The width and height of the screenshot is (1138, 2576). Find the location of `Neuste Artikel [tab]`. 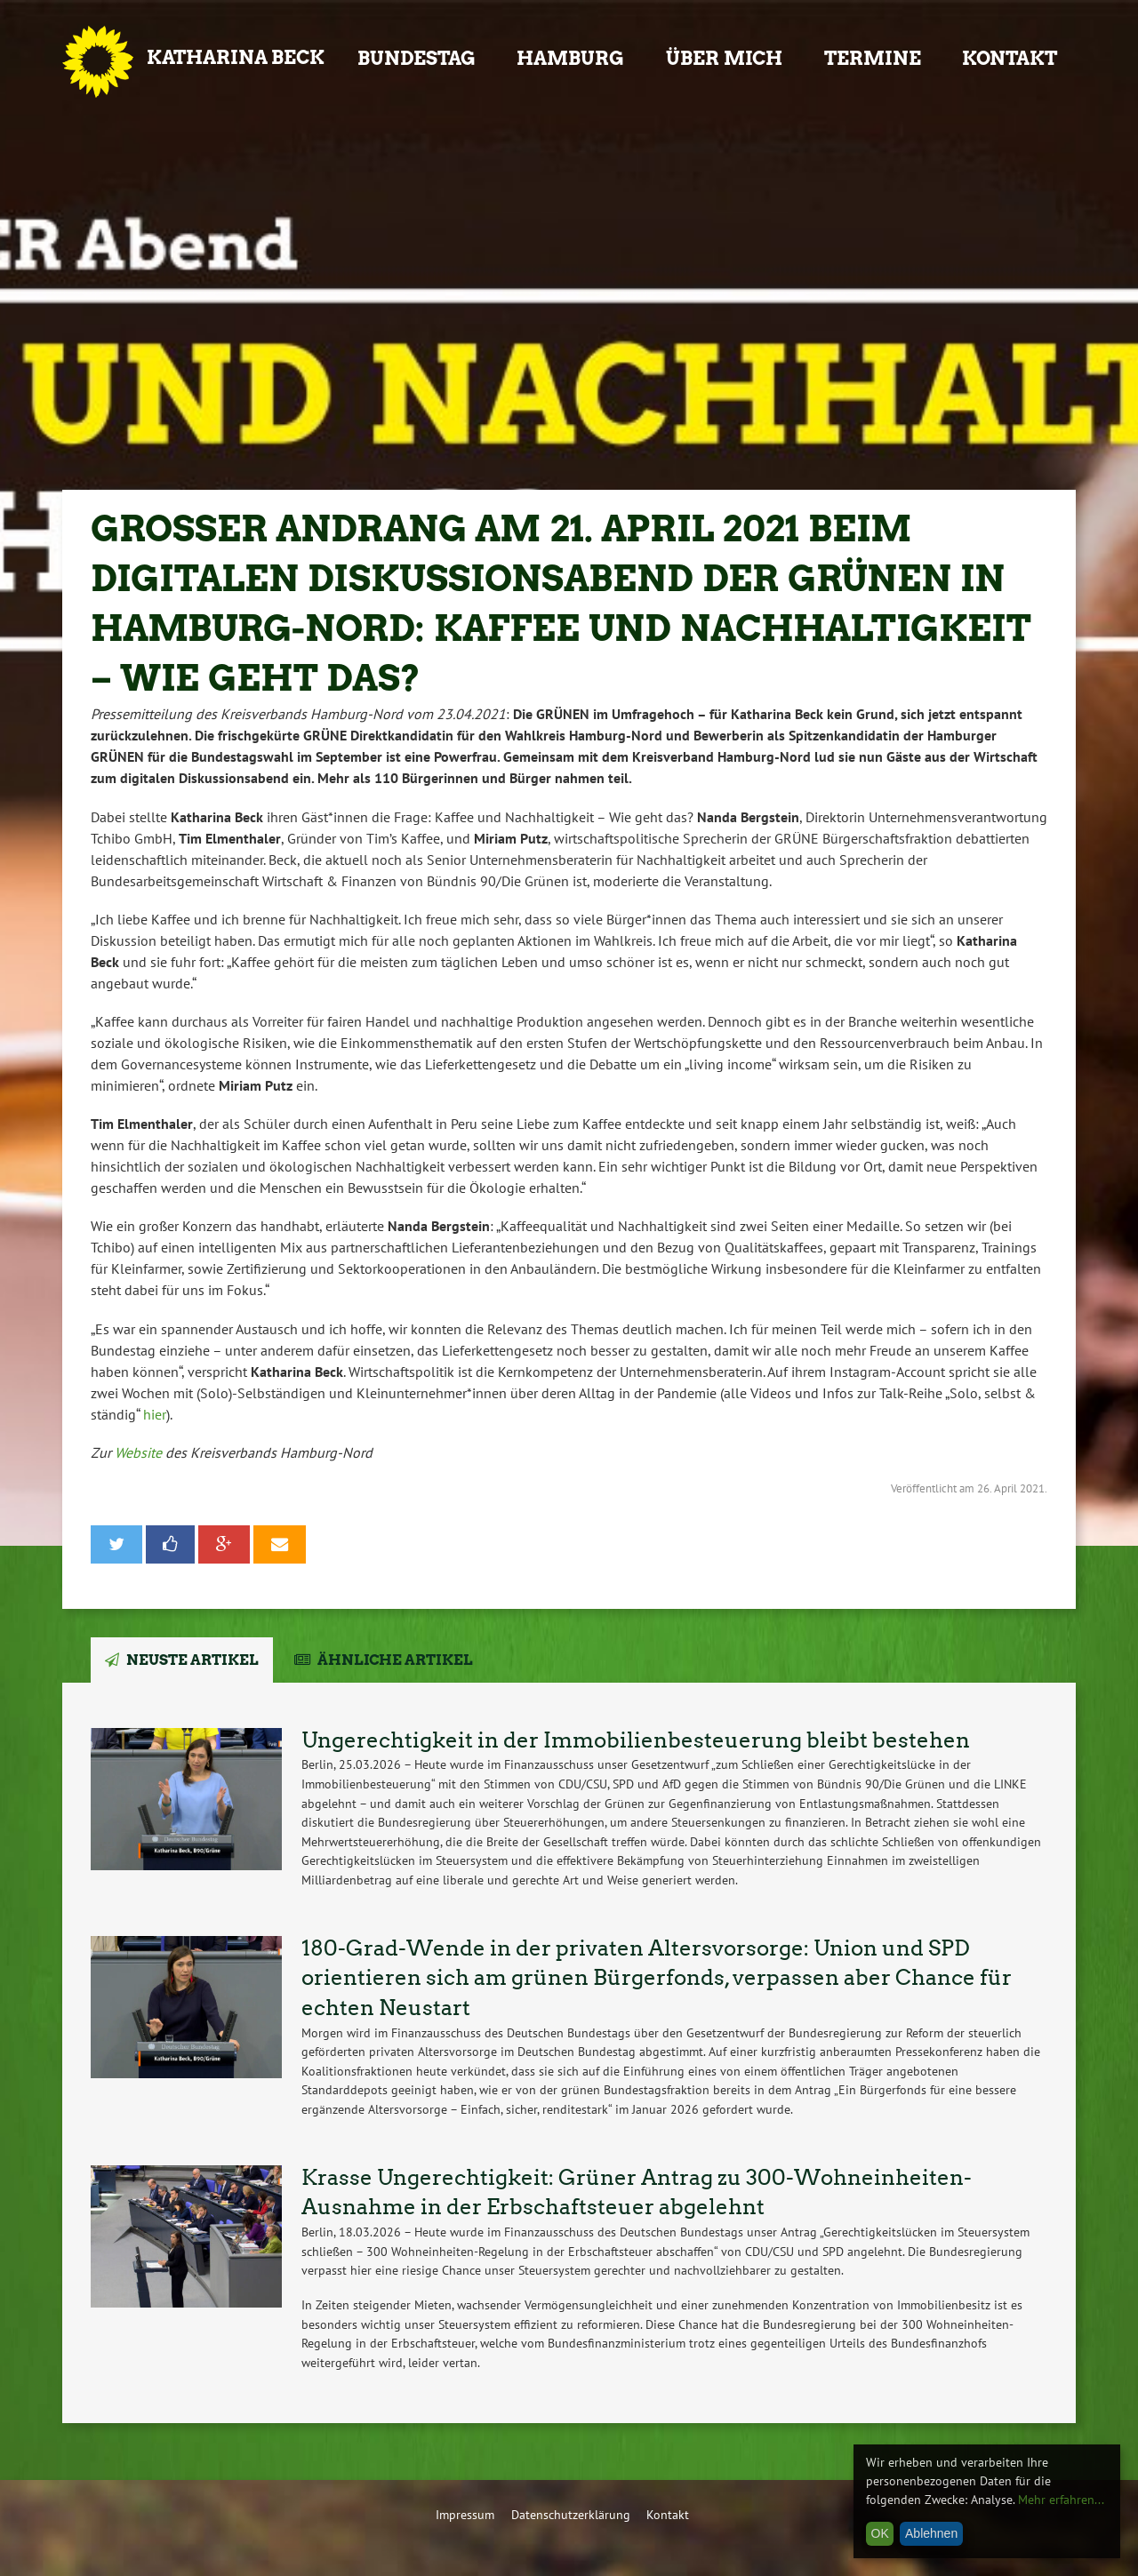

Neuste Artikel [tab] is located at coordinates (192, 1660).